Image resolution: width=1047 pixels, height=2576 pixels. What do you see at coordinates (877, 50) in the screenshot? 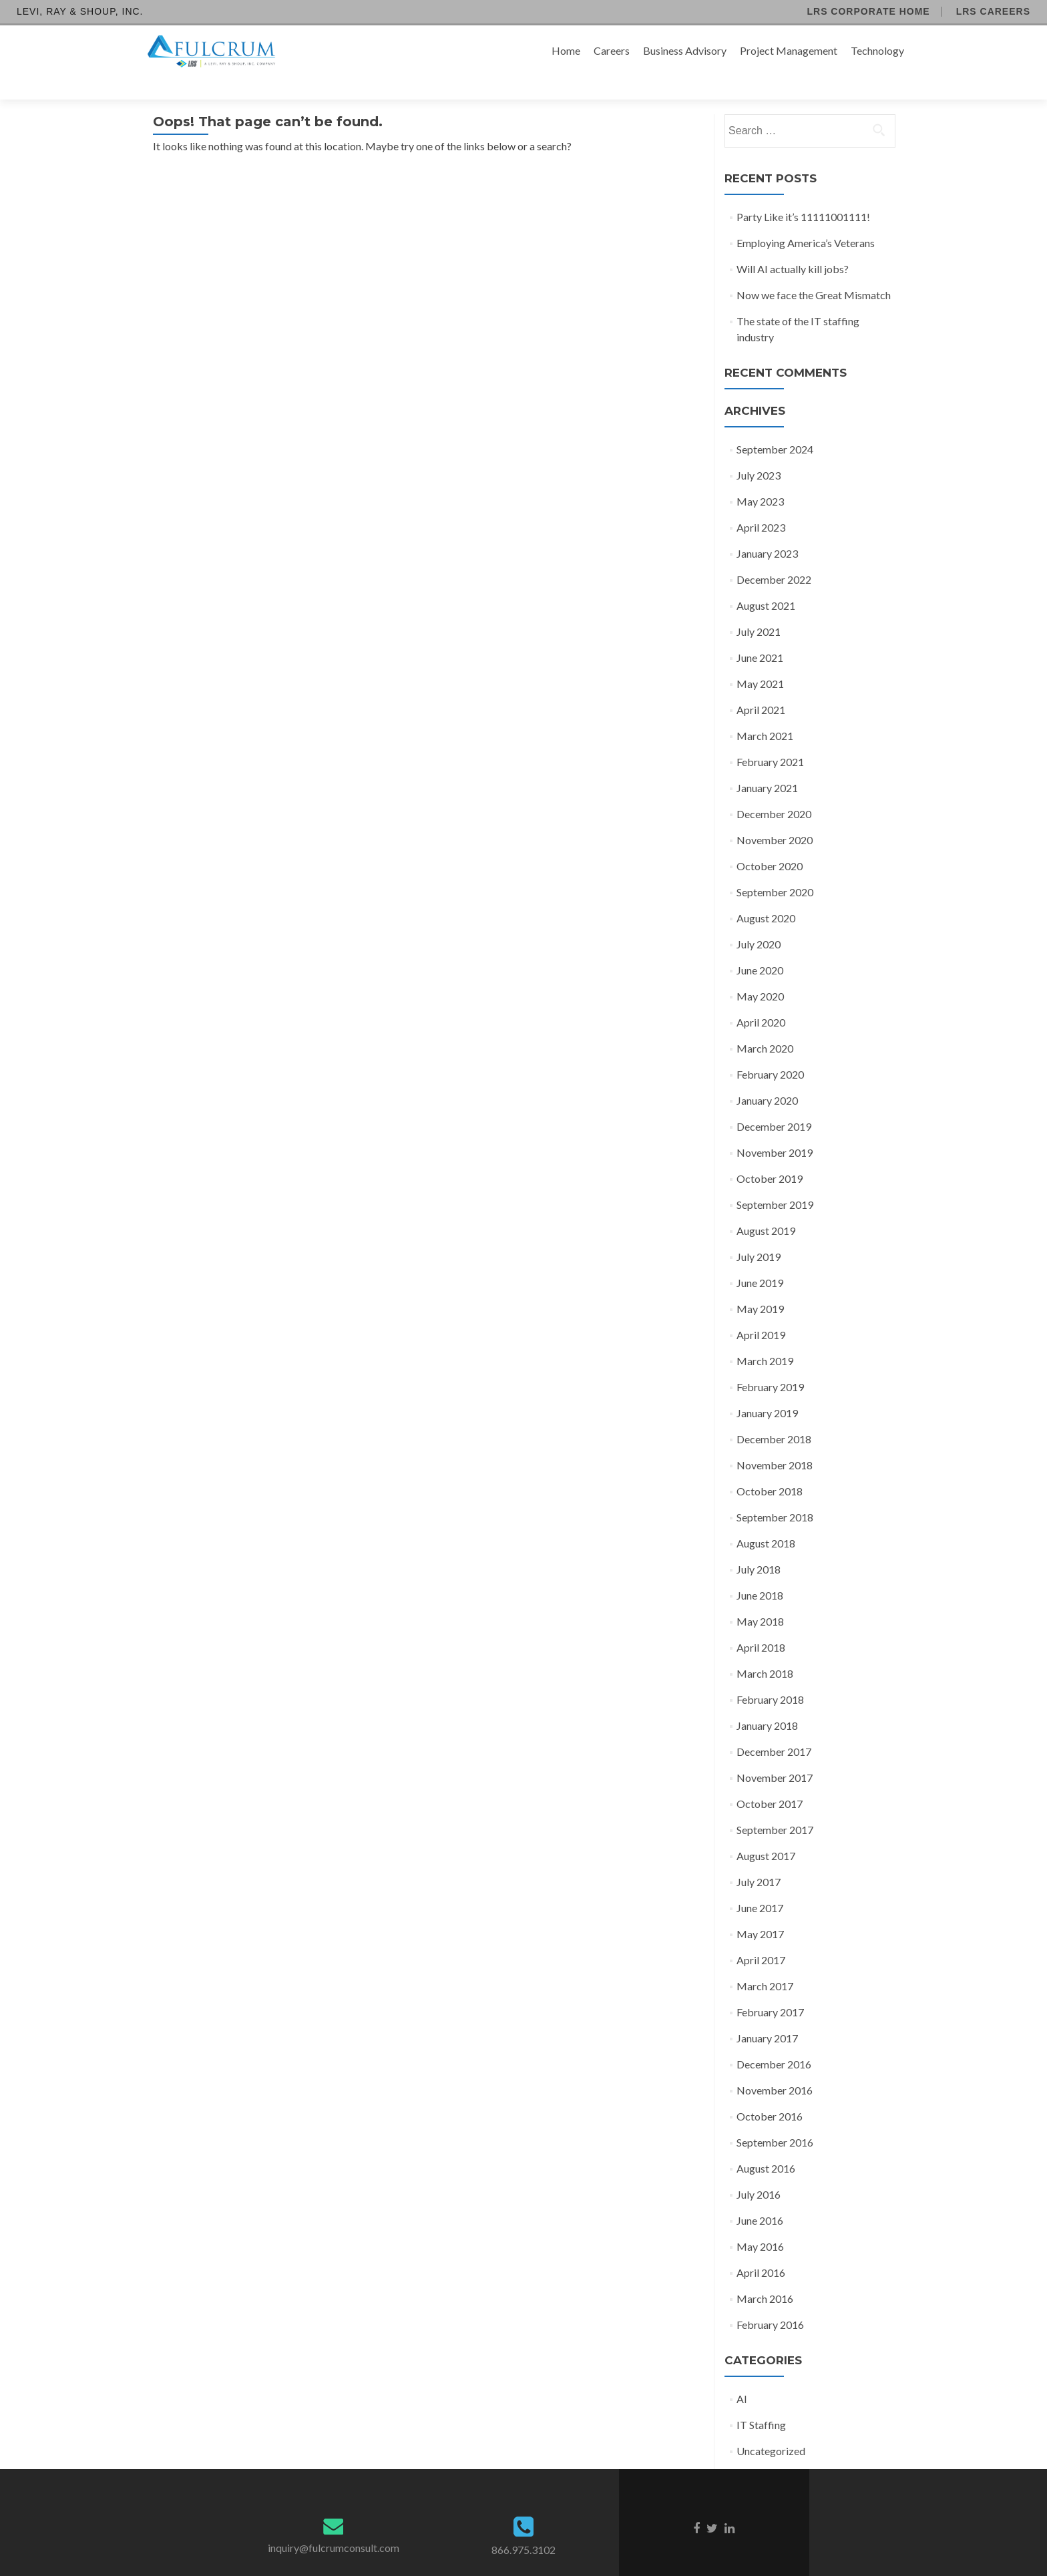
I see `Technology` at bounding box center [877, 50].